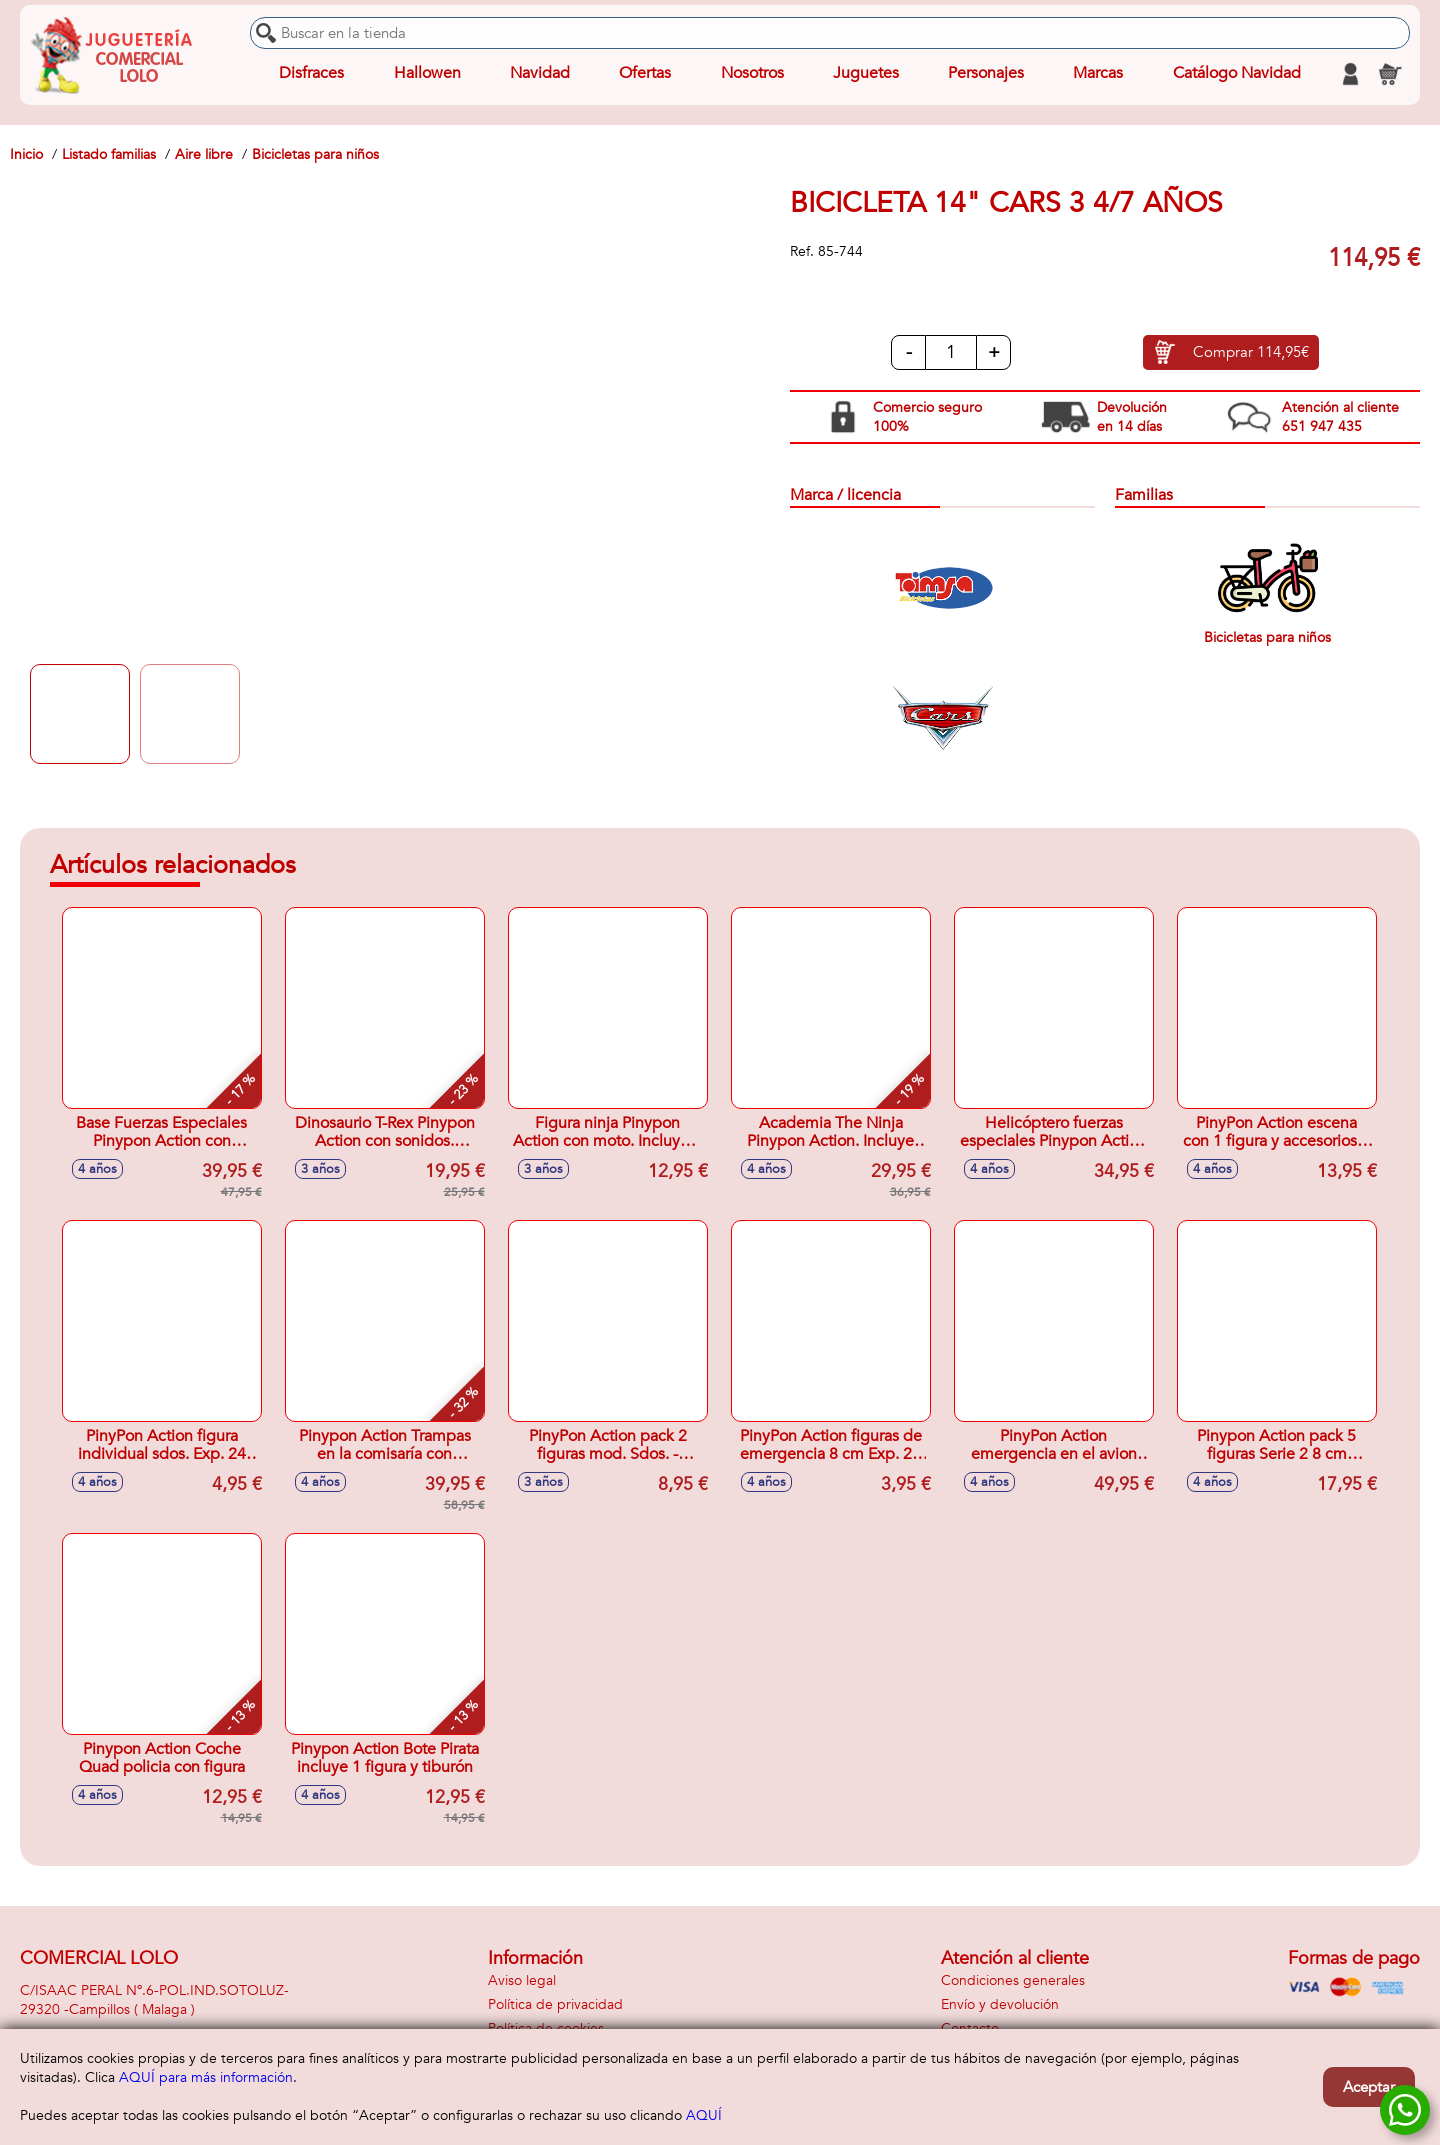 The image size is (1440, 2145). I want to click on Disfraces, so click(311, 74).